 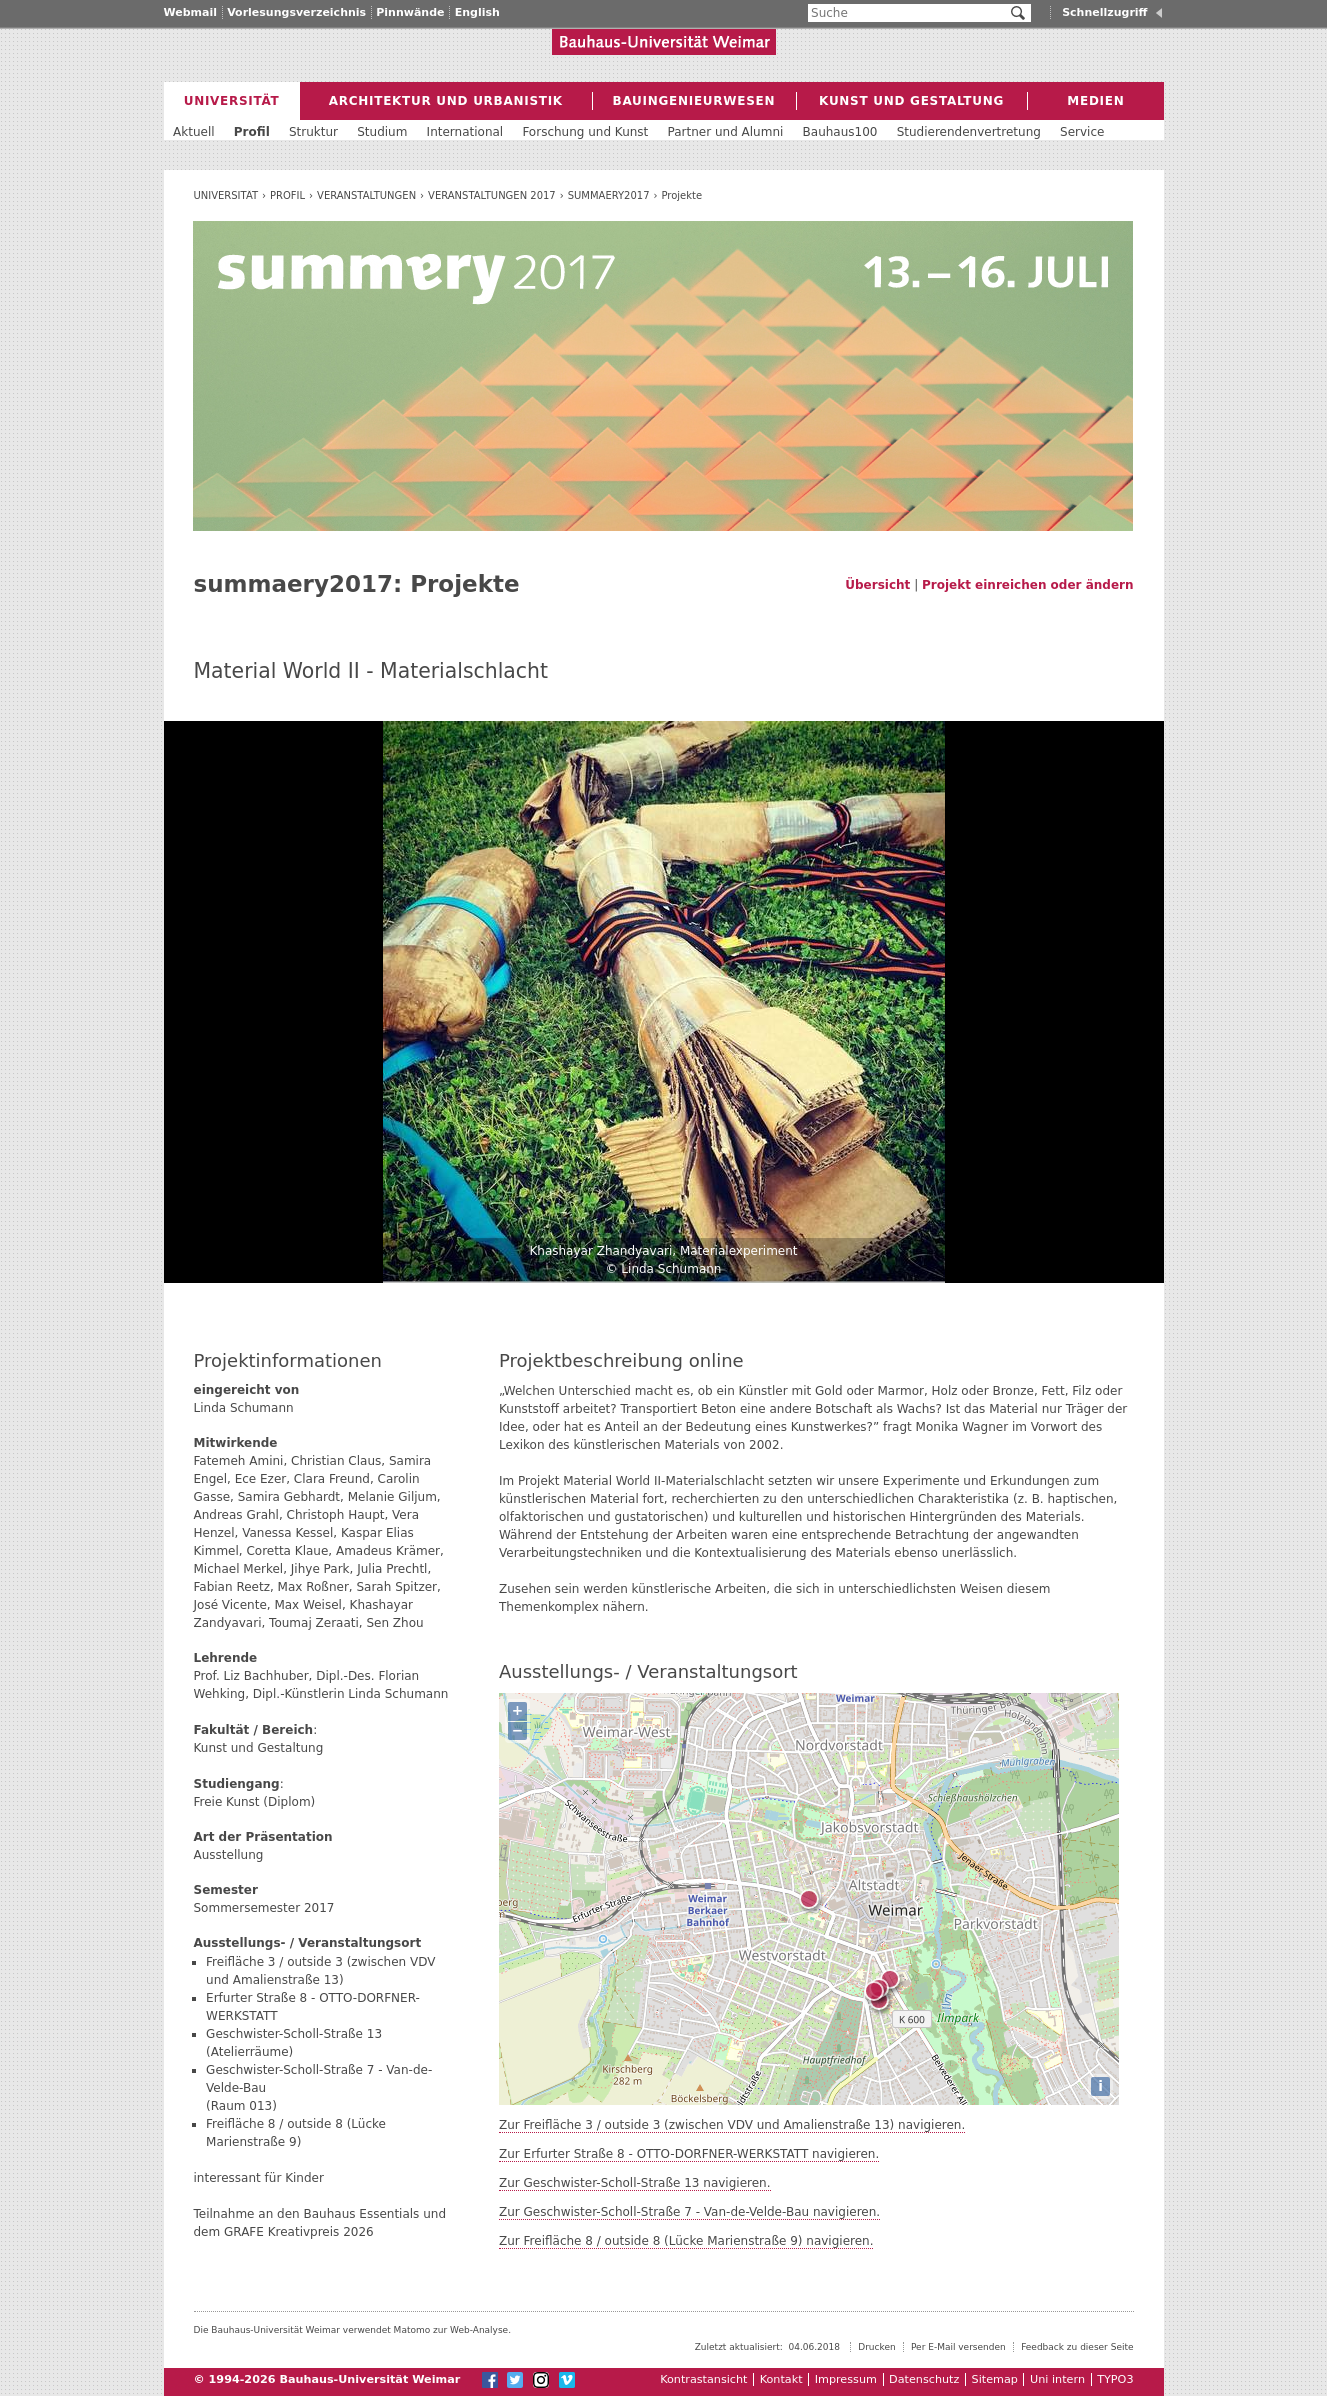 I want to click on Impressum, so click(x=846, y=2379).